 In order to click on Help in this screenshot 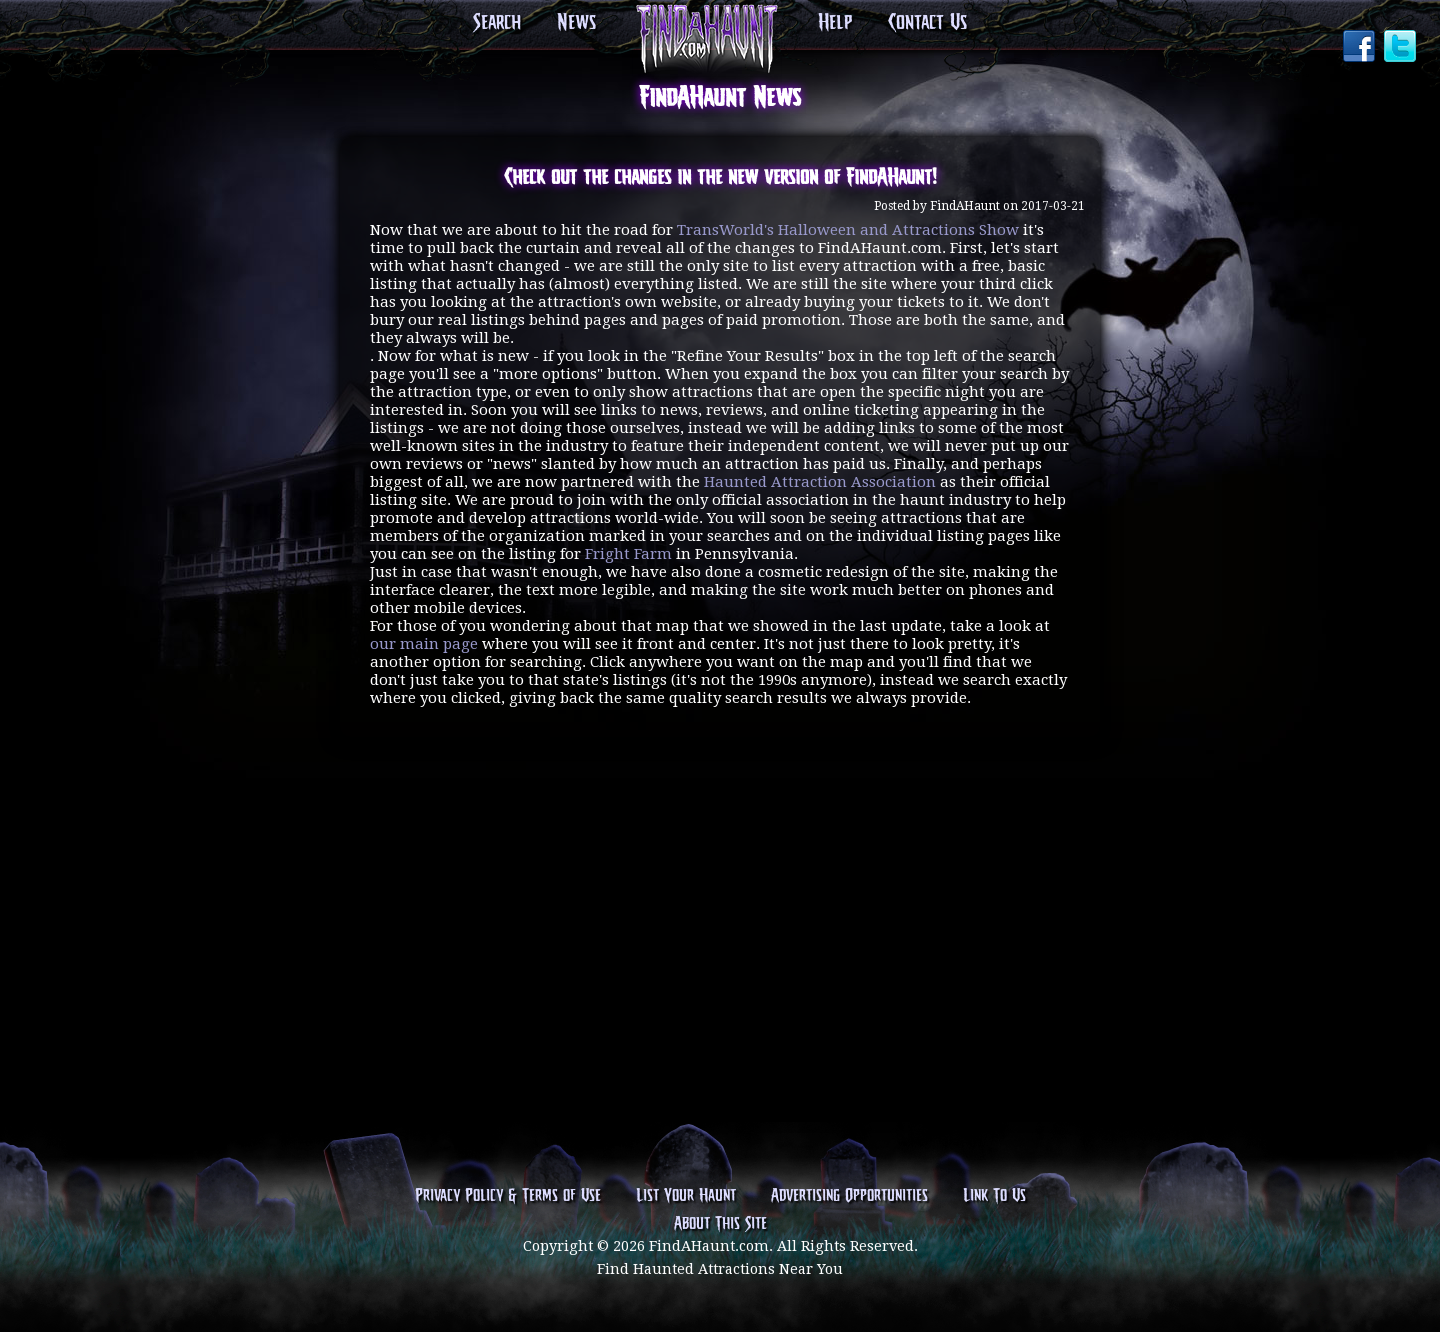, I will do `click(835, 23)`.